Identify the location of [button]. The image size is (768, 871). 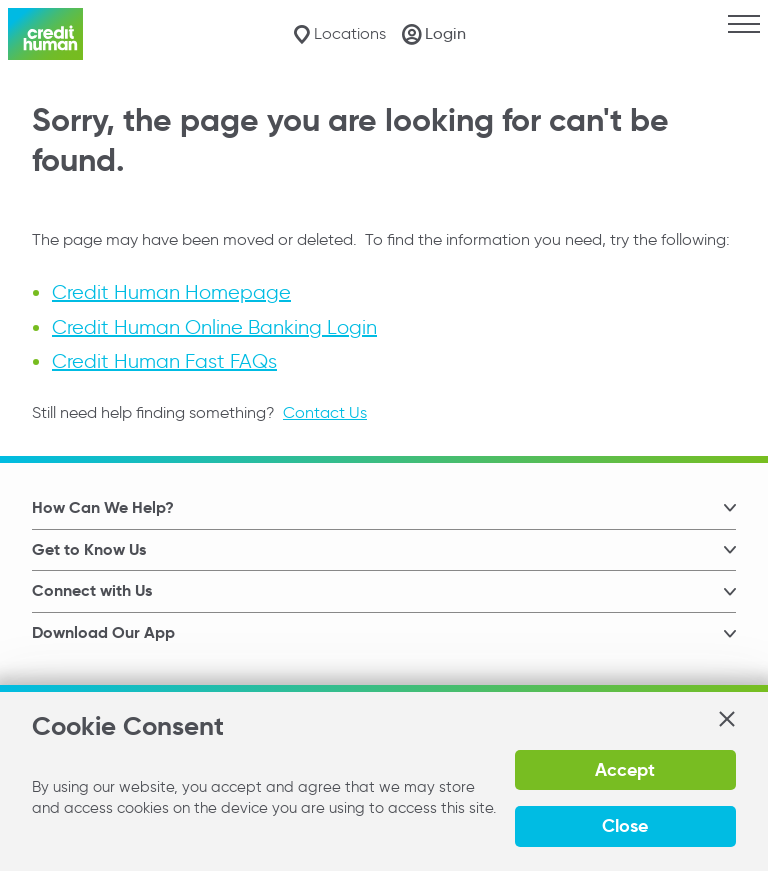
(726, 719).